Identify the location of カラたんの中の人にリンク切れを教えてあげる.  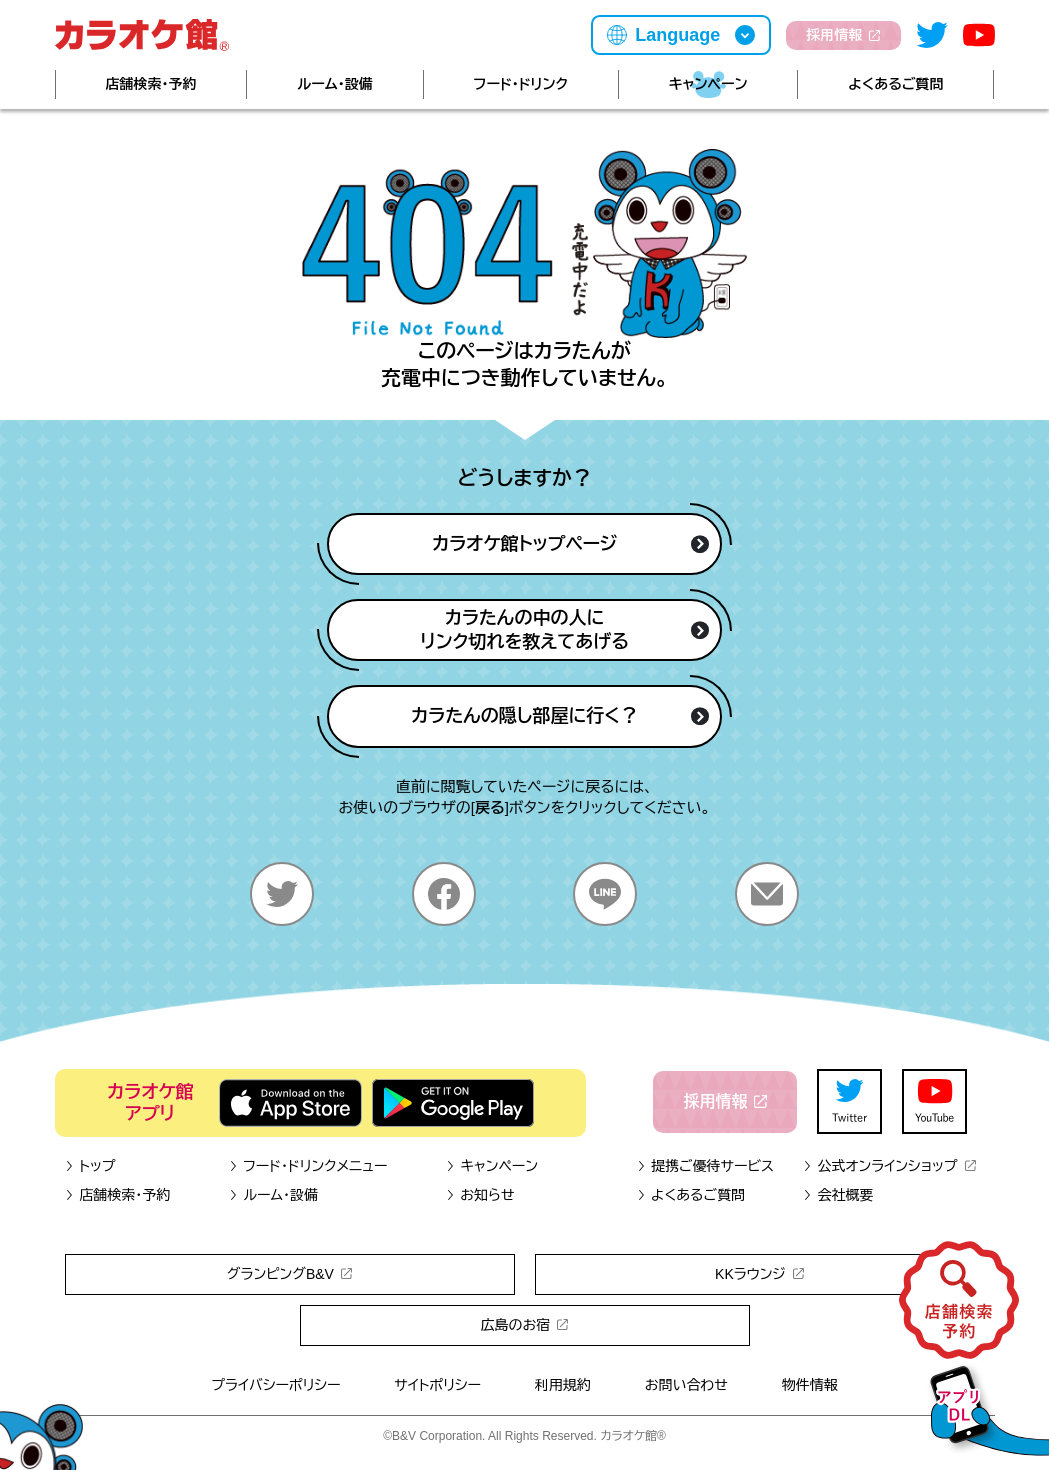
(564, 630).